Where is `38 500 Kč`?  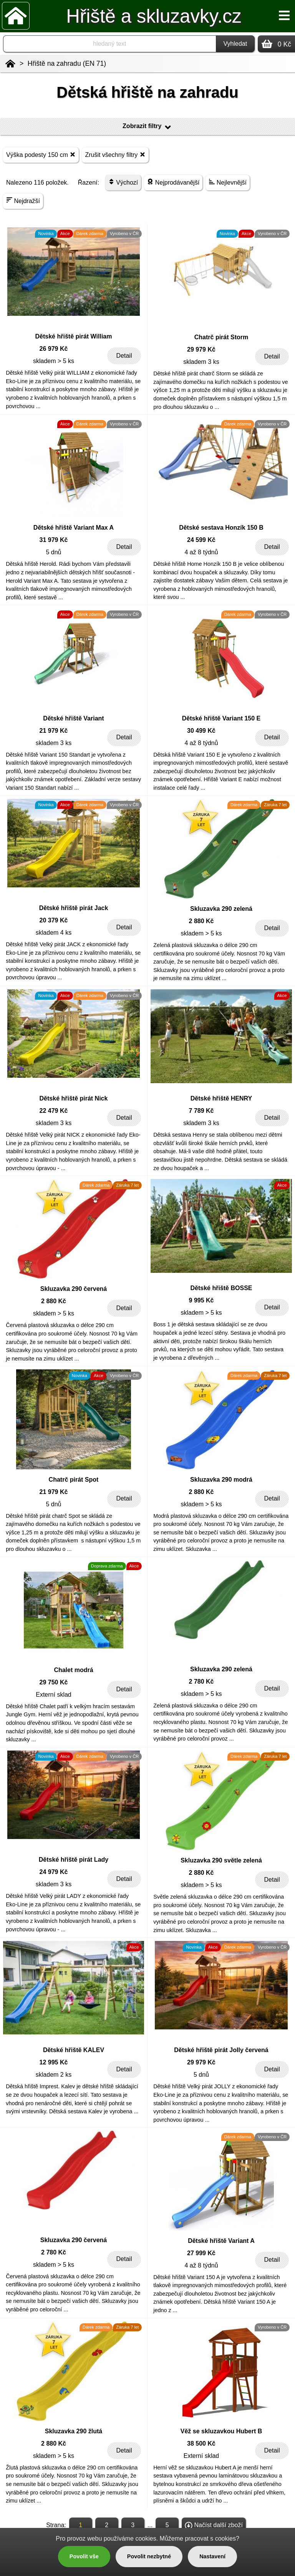
38 500 Kč is located at coordinates (201, 2443).